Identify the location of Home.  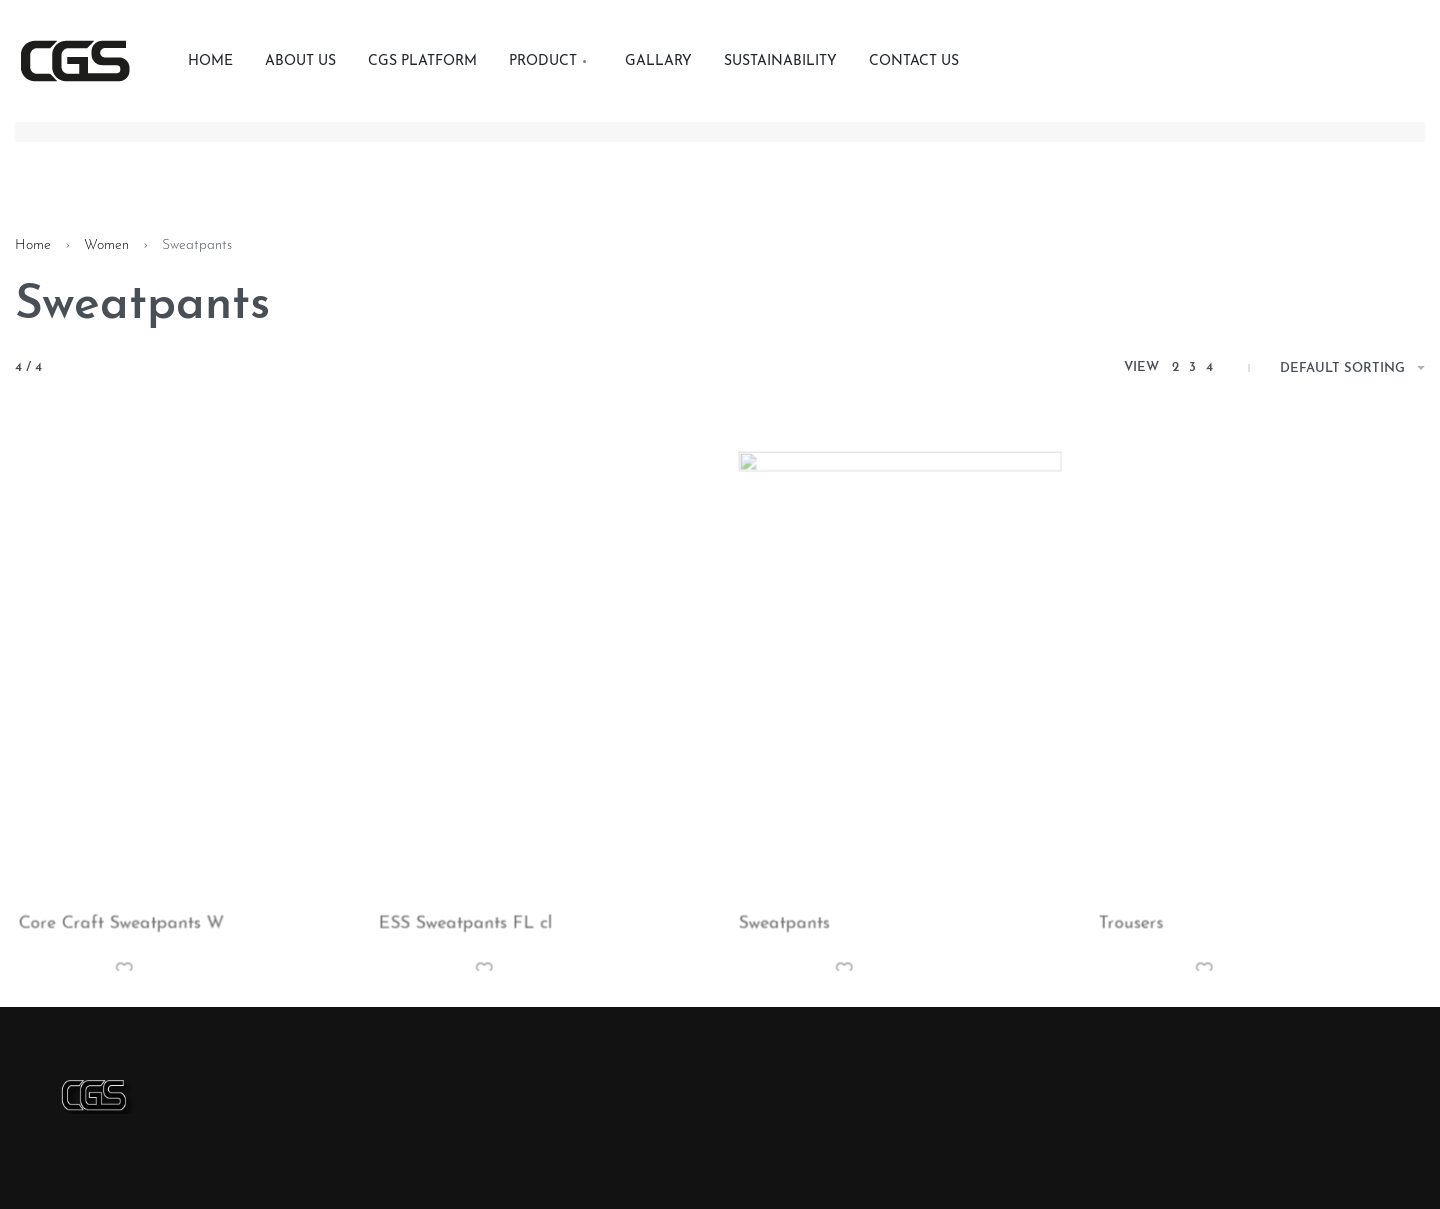
(33, 245).